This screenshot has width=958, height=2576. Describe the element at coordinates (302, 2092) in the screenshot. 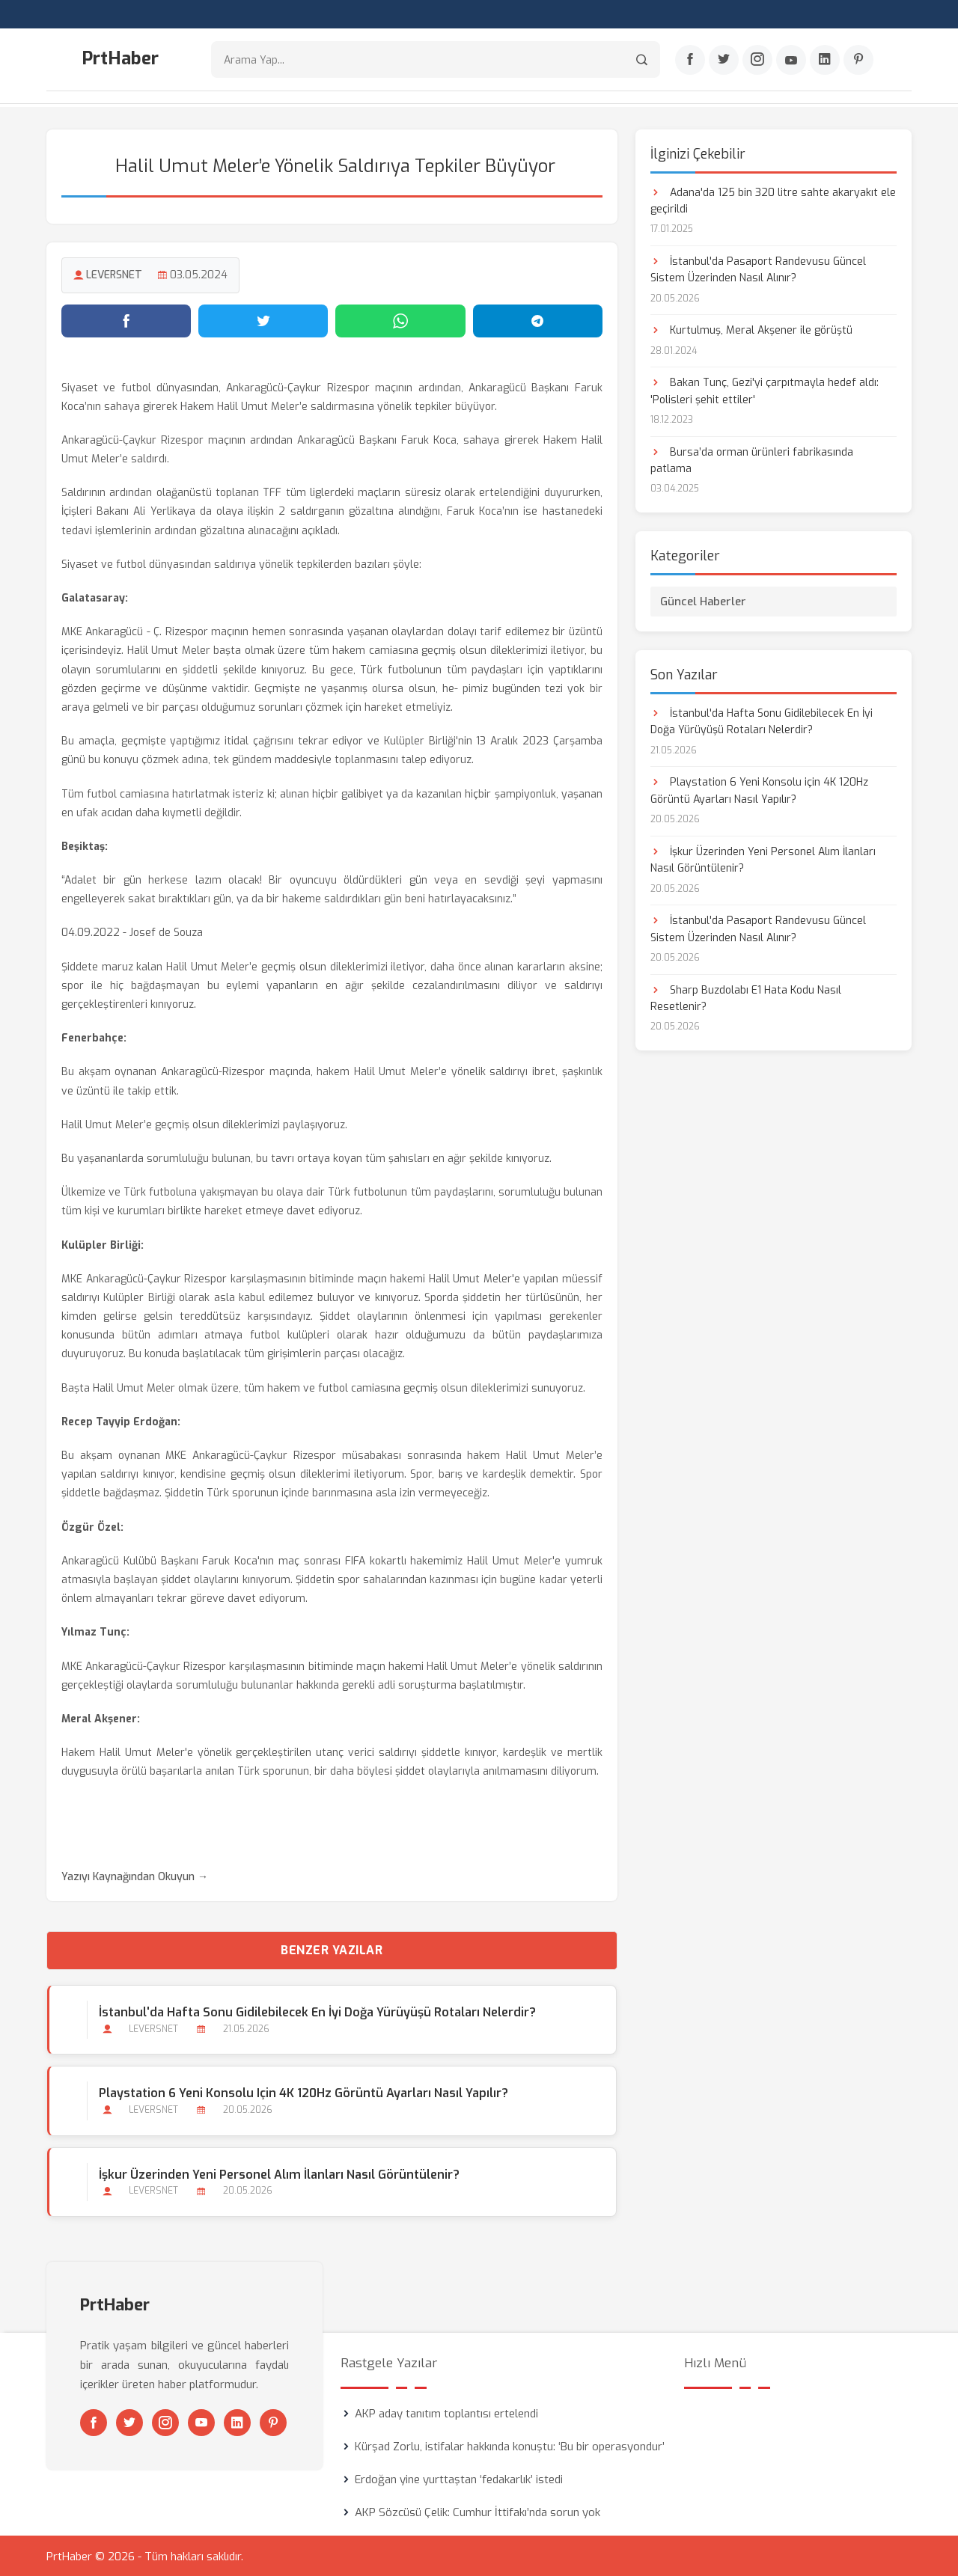

I see `Playstation 6 Yeni Konsolu için 4K 120Hz Görüntü Ayarları Nasıl Yapılır?` at that location.